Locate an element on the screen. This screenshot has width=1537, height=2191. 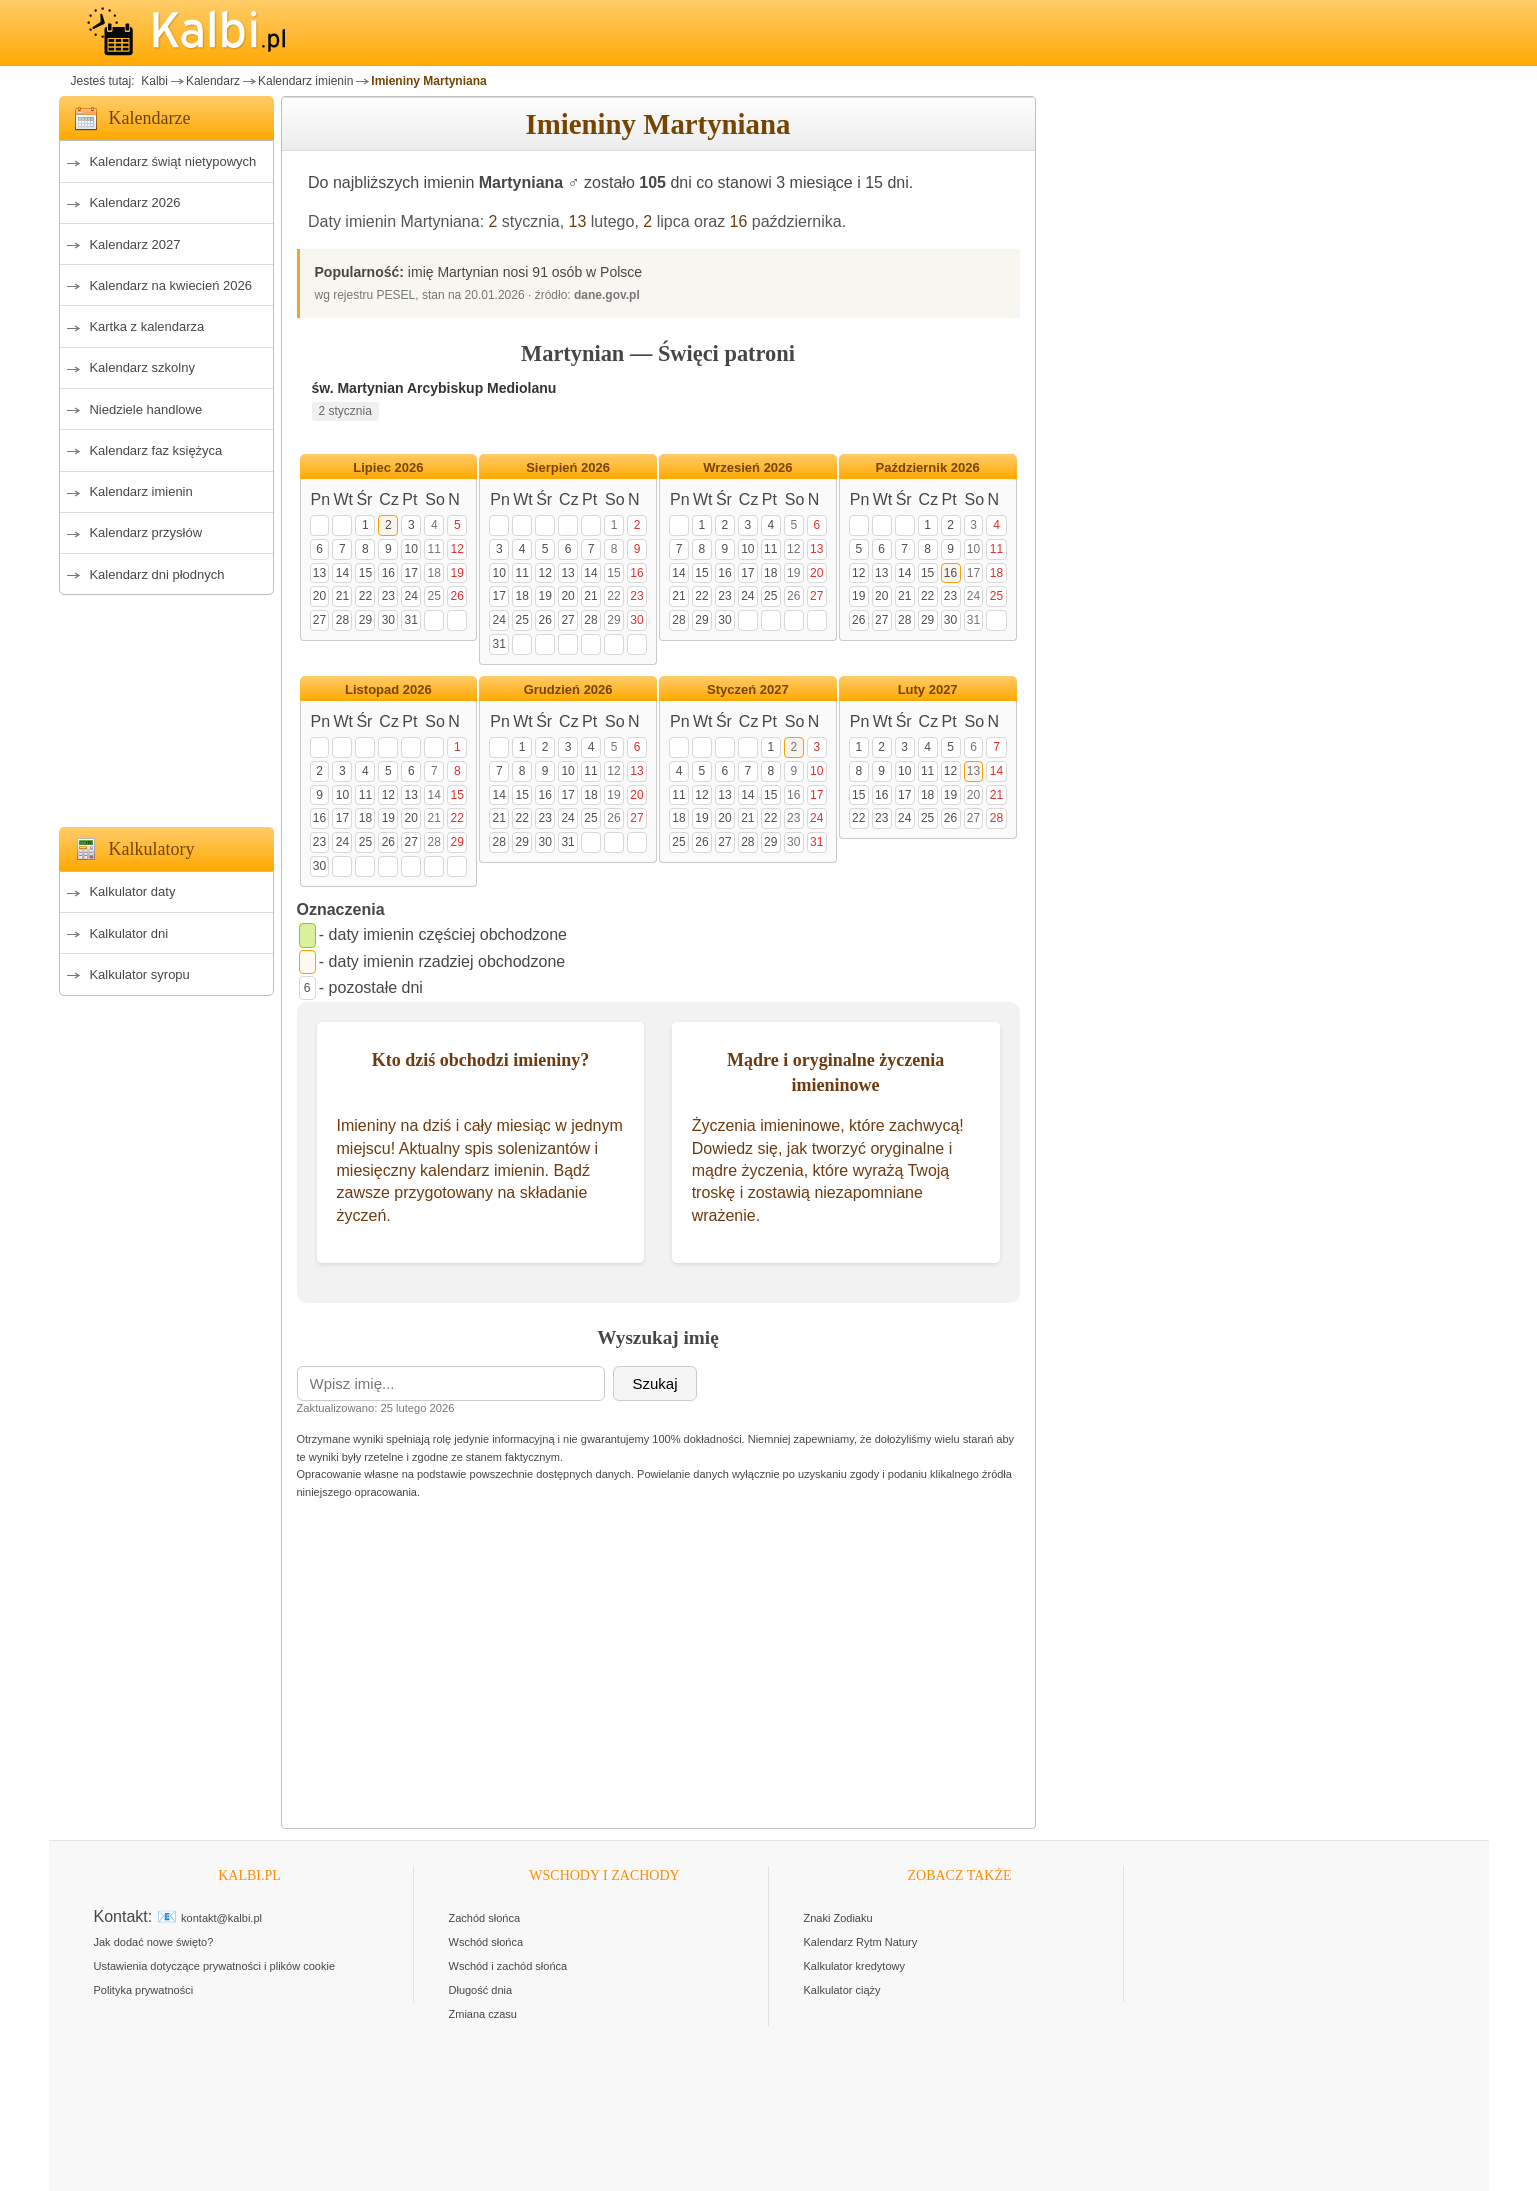
Kalendarz Rytm Natury is located at coordinates (861, 1942).